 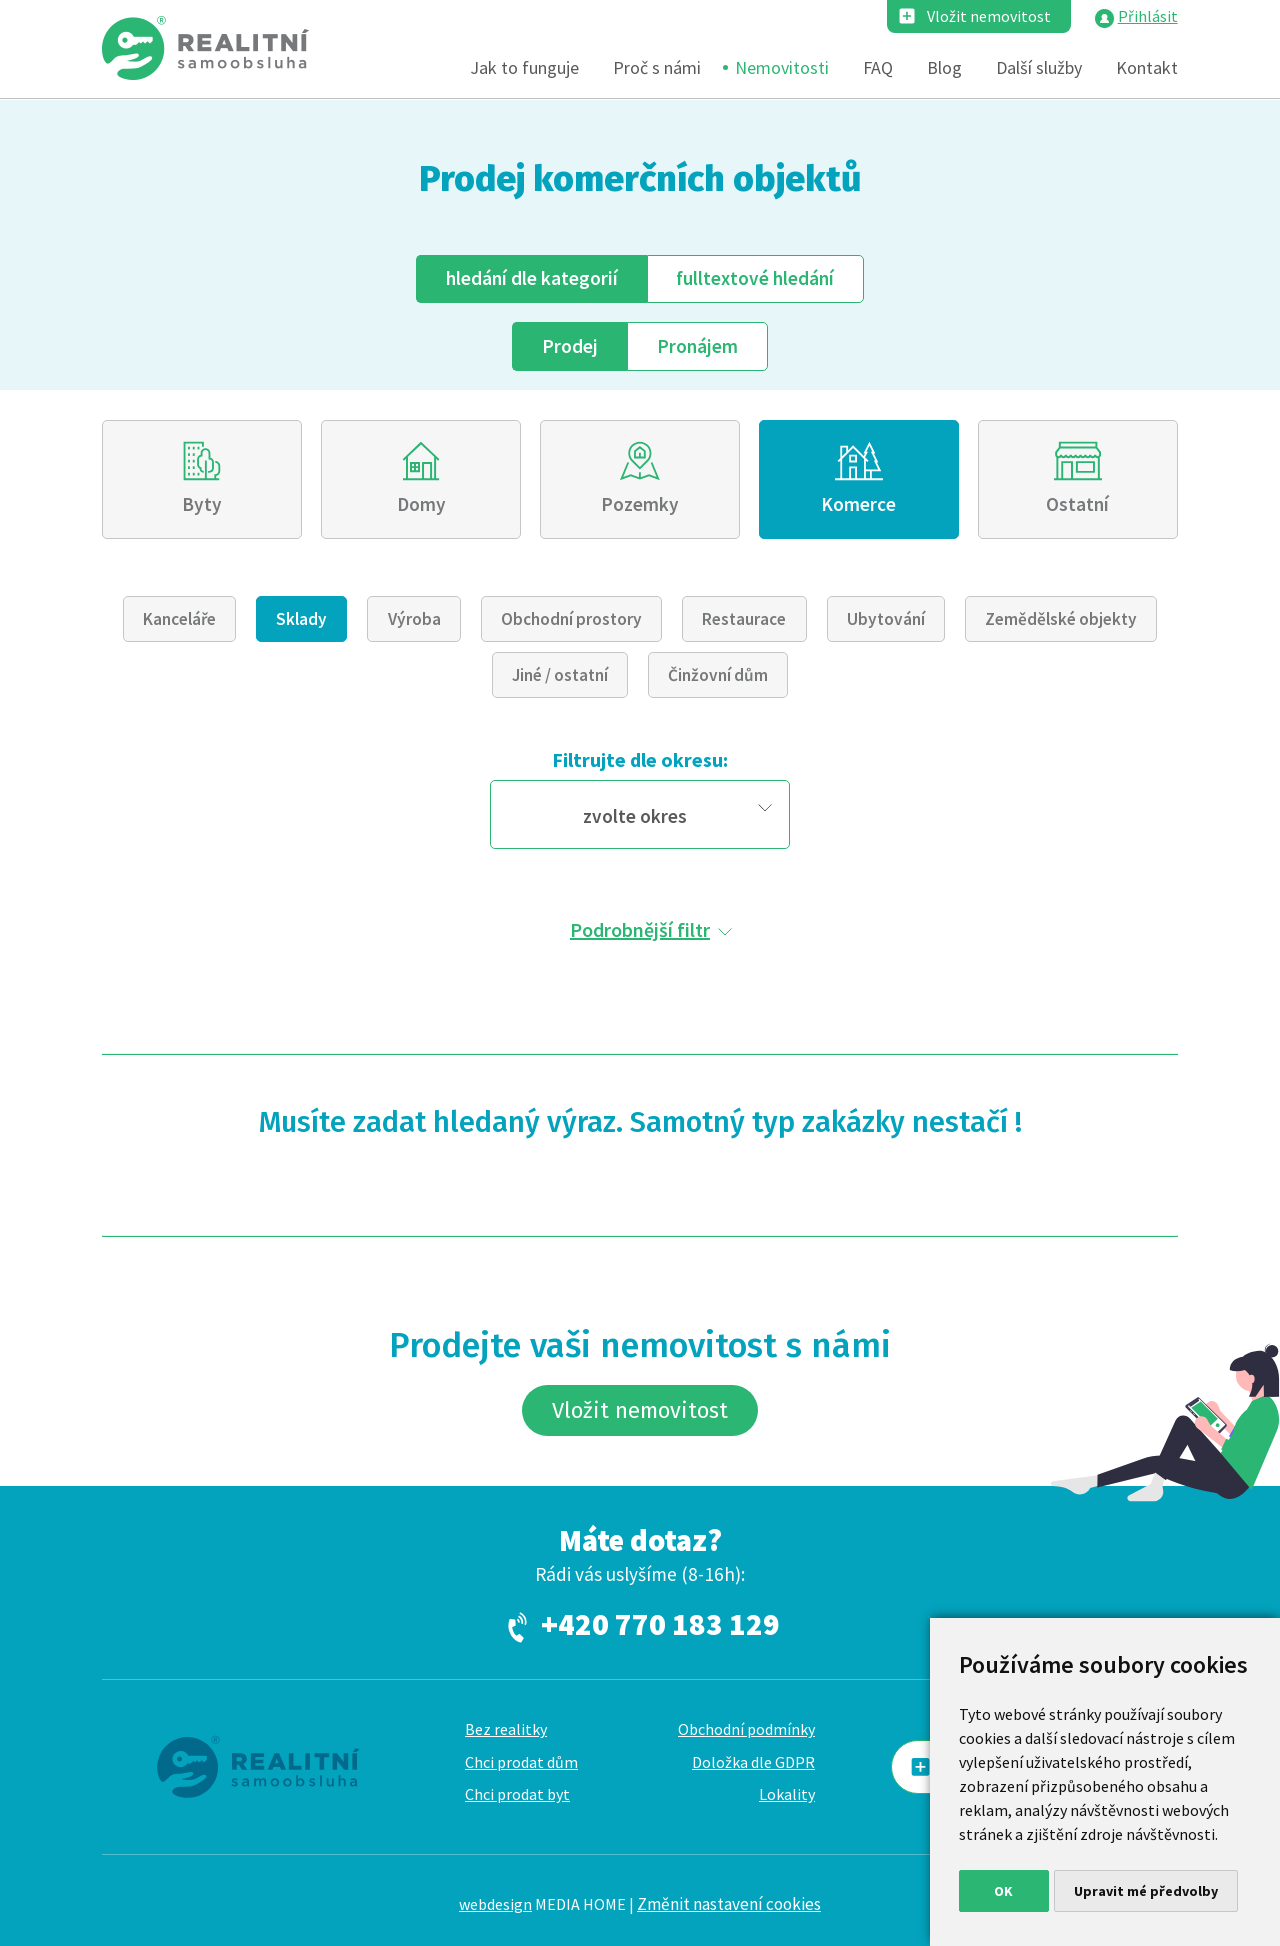 I want to click on Filtrujte dle okresu:, so click(x=640, y=759).